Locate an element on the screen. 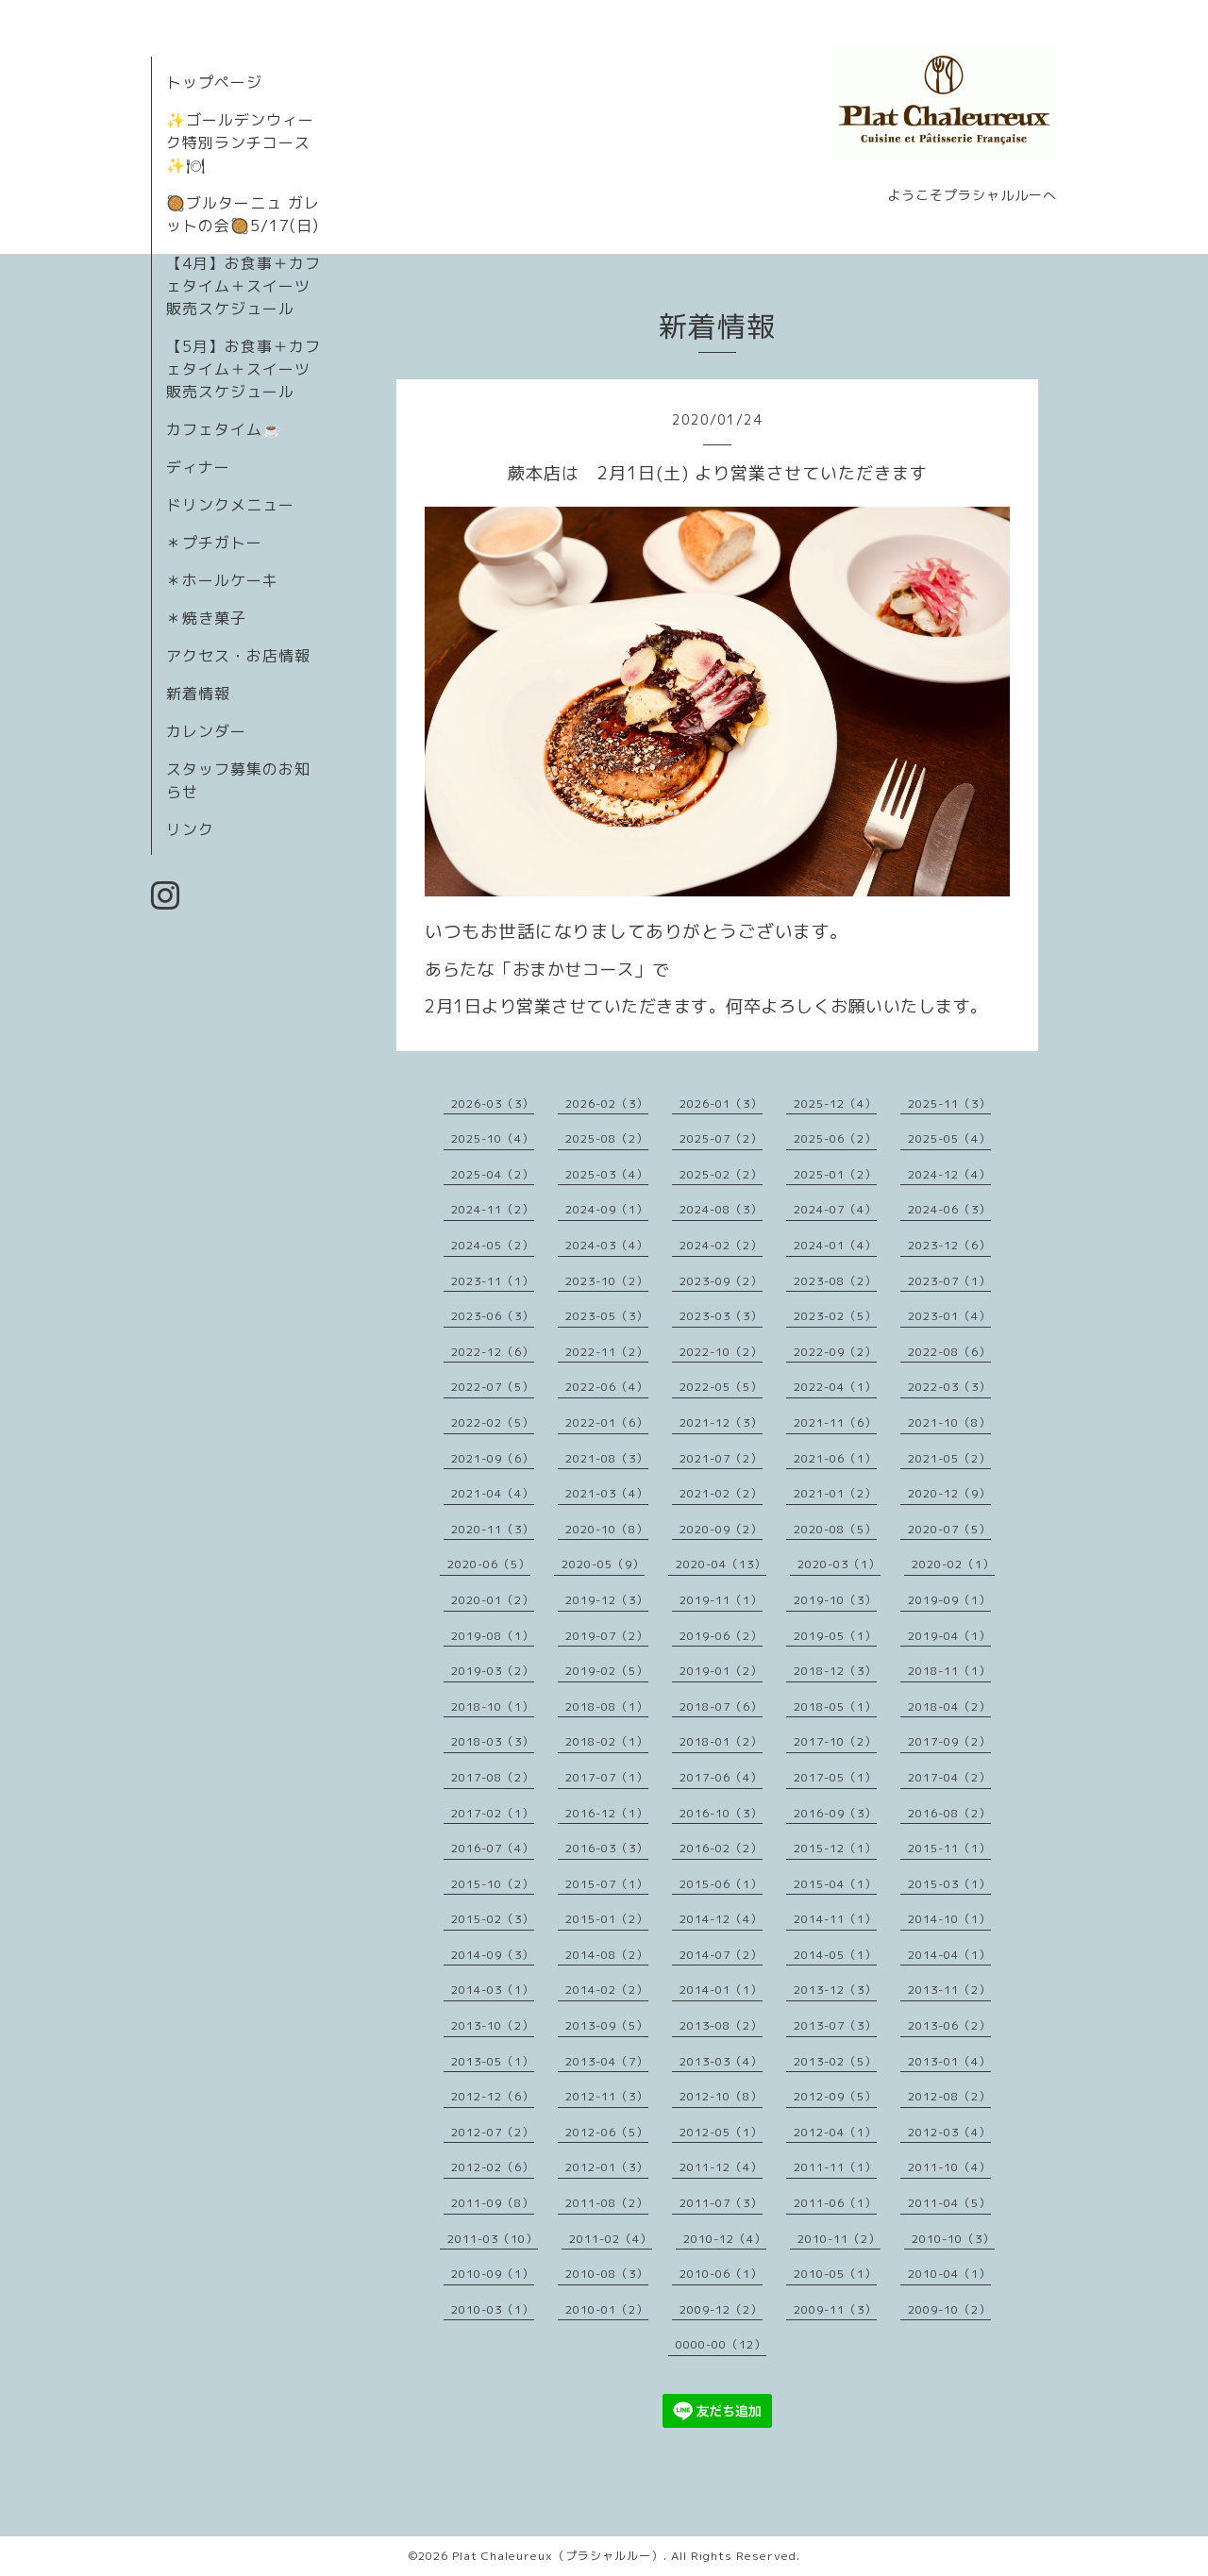 This screenshot has width=1208, height=2576. 2014-01（1） is located at coordinates (721, 1990).